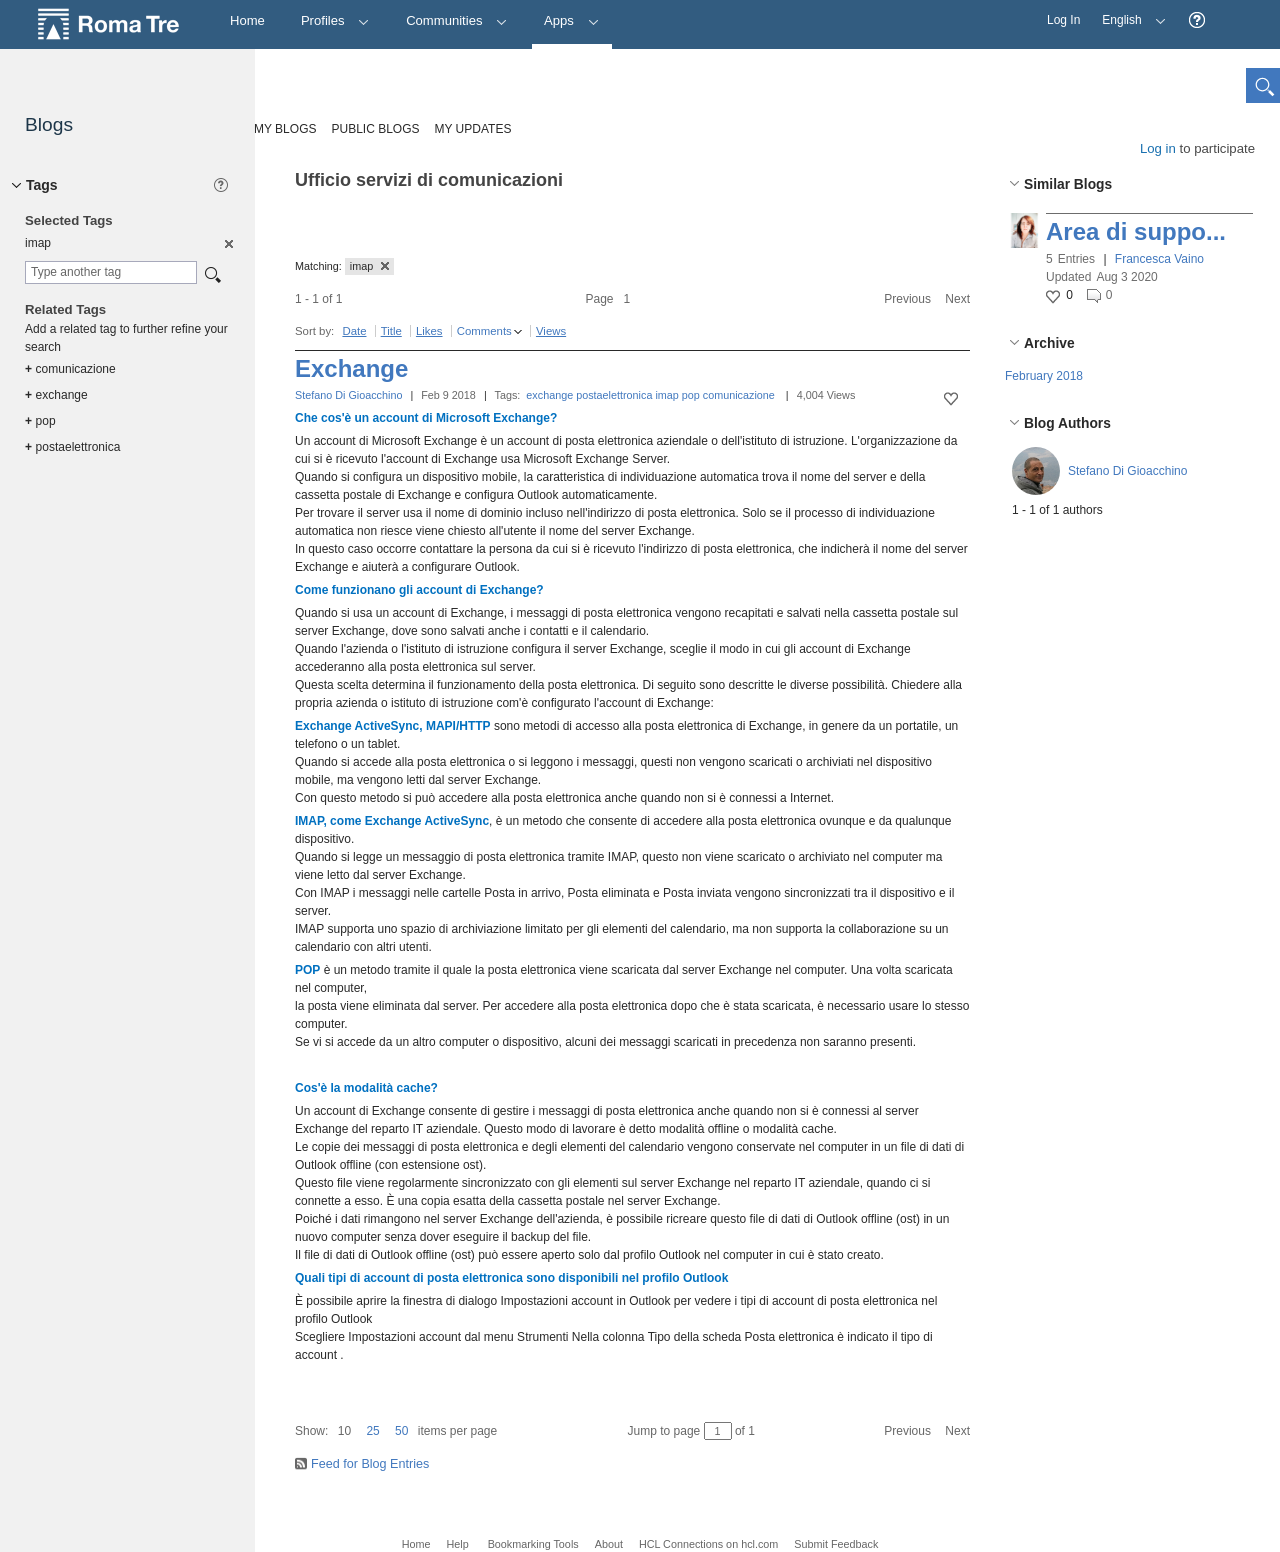  Describe the element at coordinates (1127, 471) in the screenshot. I see `Stefano Di Gioacchino [button]` at that location.